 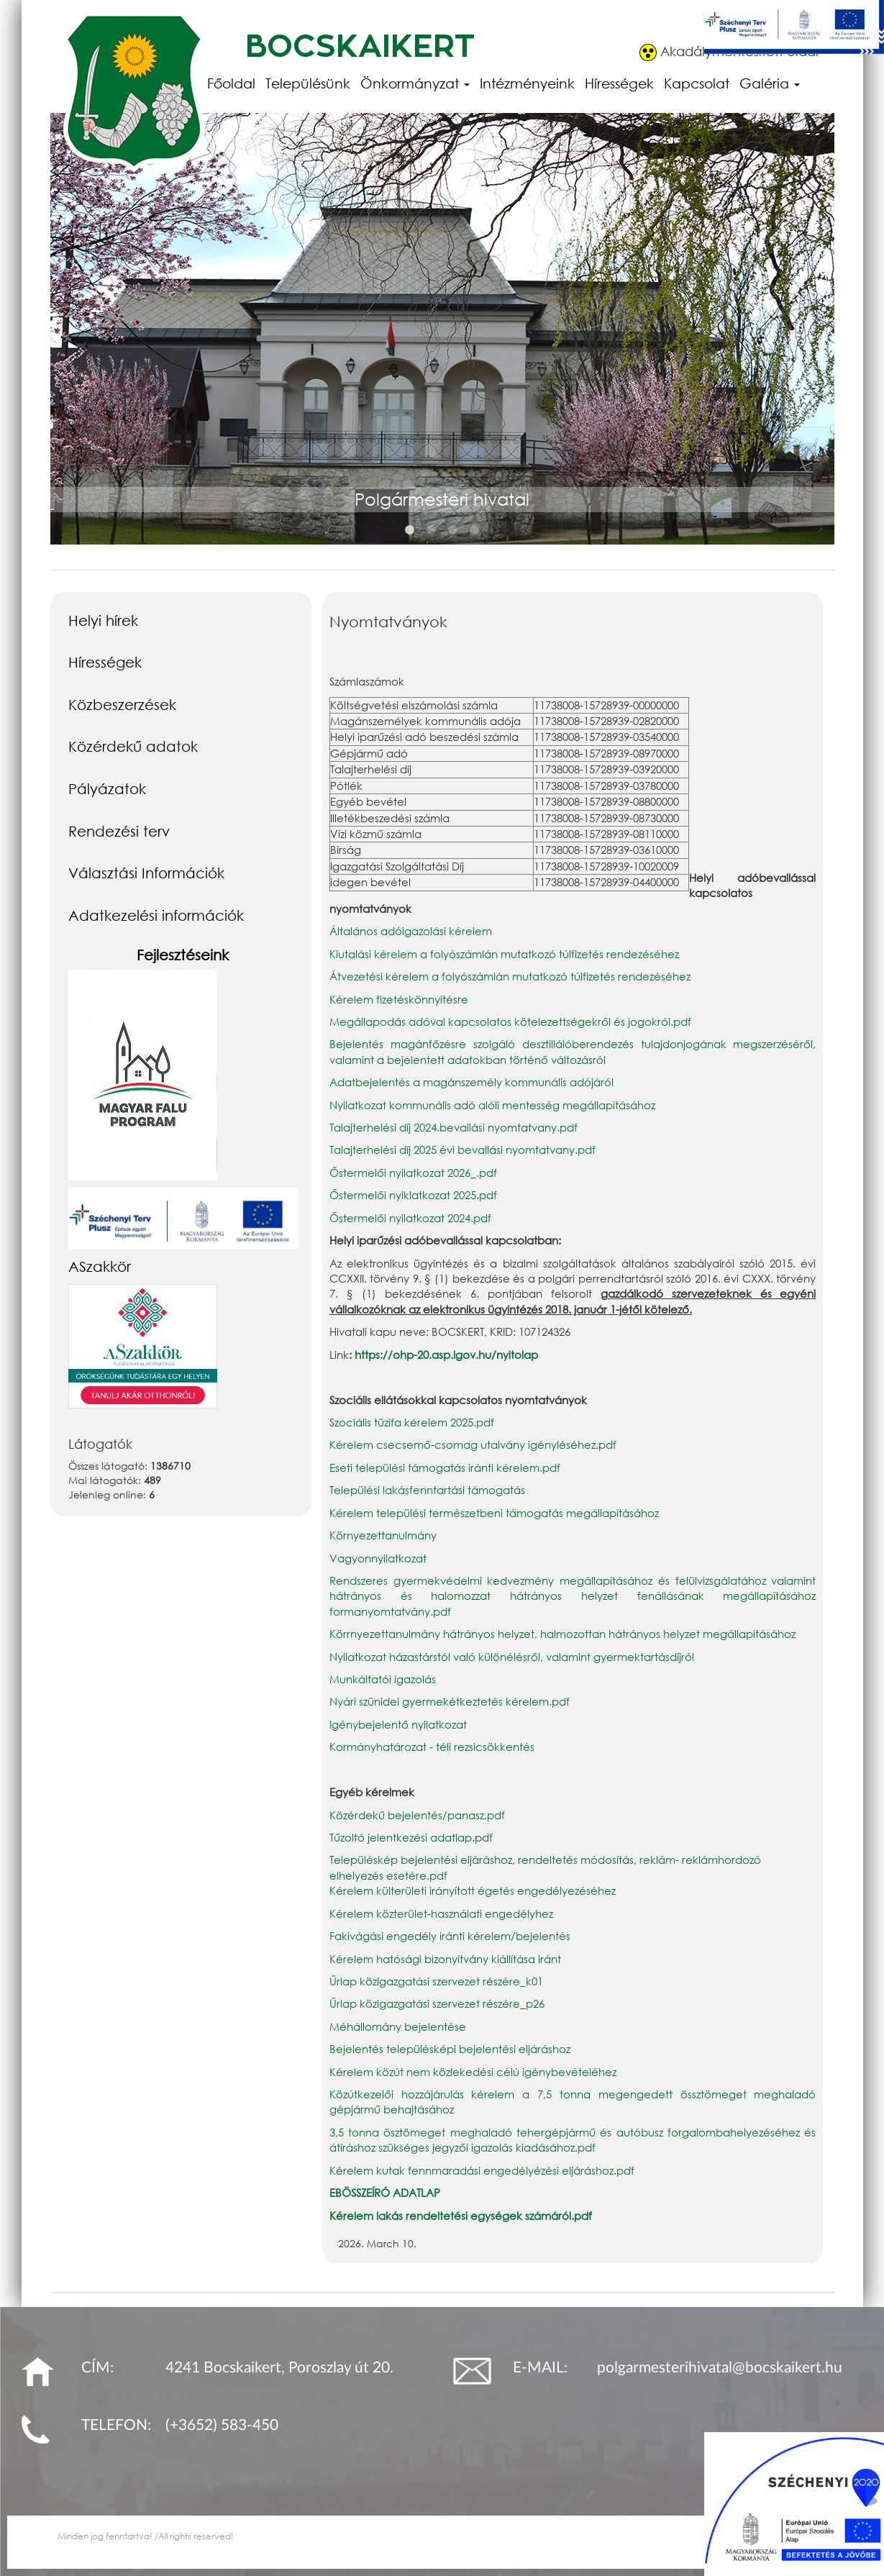 I want to click on Nyilatkozat kommunális adó alóli mentesség megállapításához, so click(x=492, y=1104).